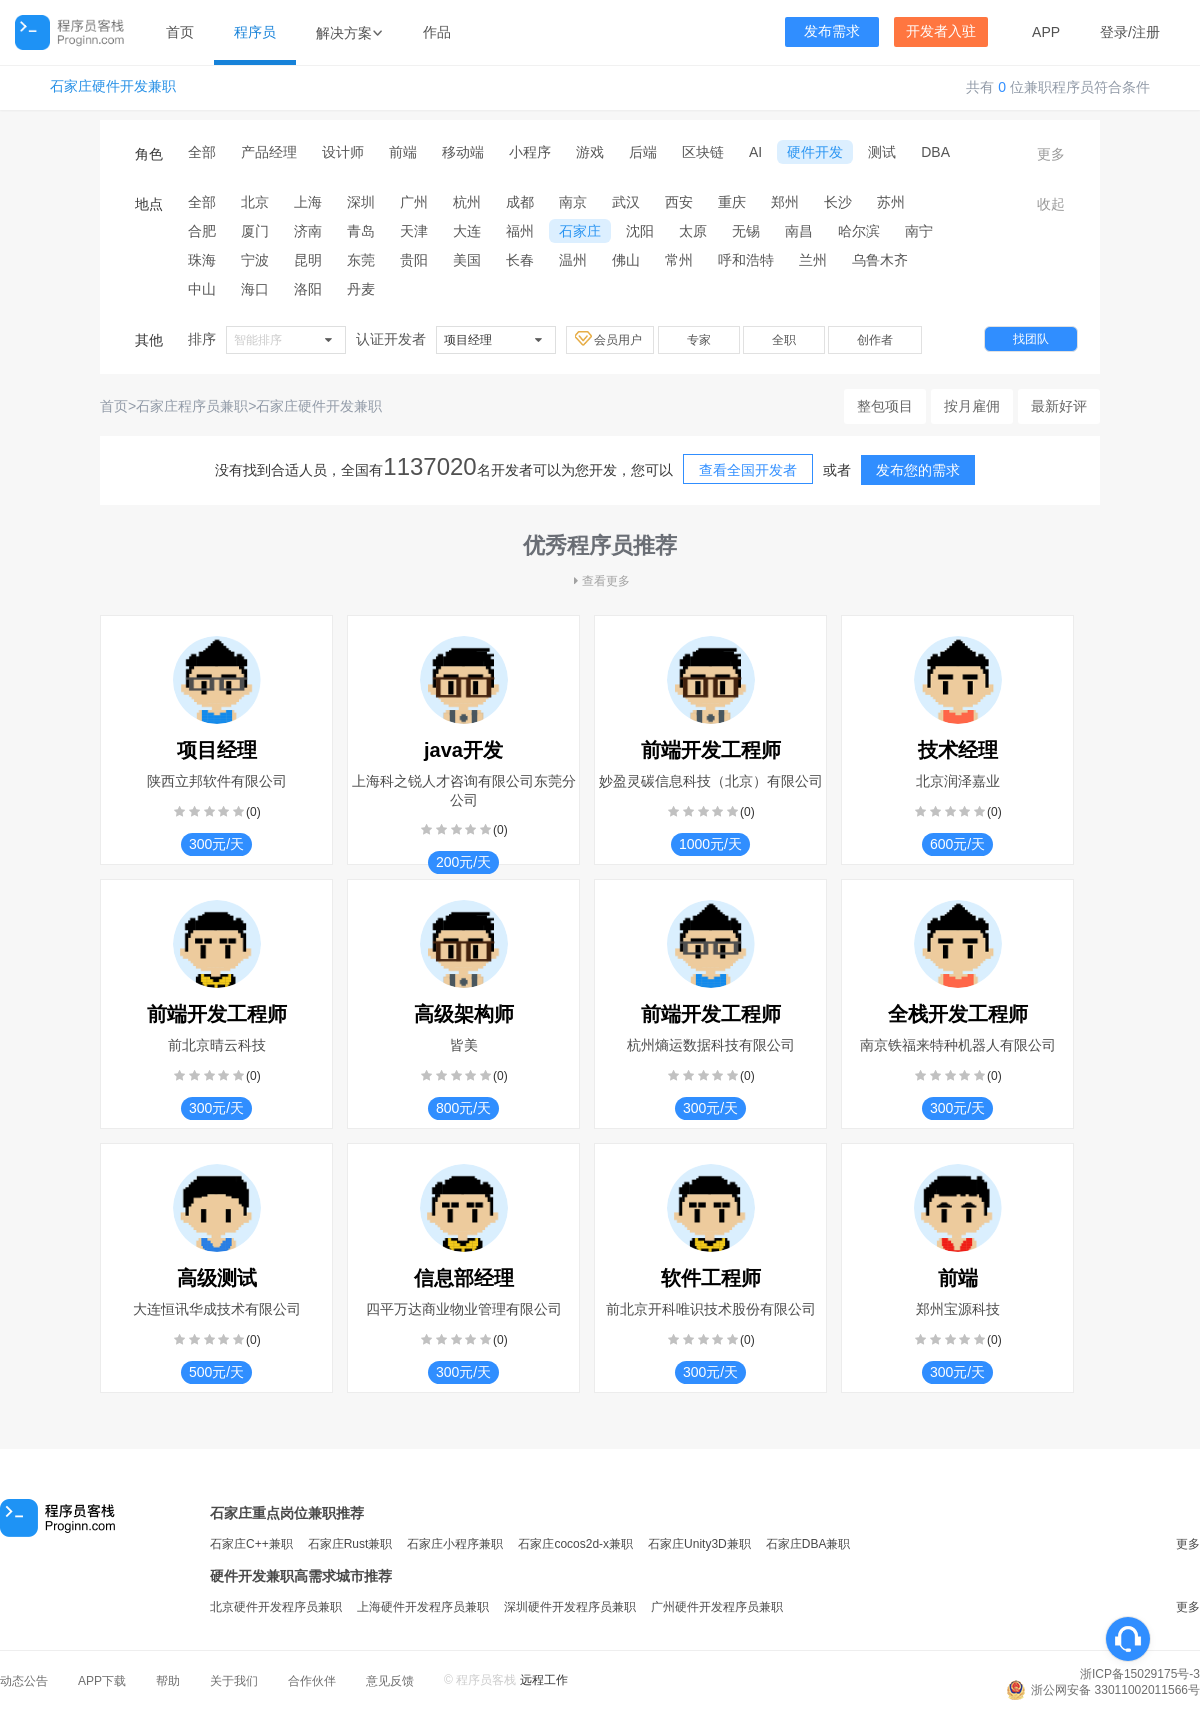  Describe the element at coordinates (813, 260) in the screenshot. I see `兰州` at that location.